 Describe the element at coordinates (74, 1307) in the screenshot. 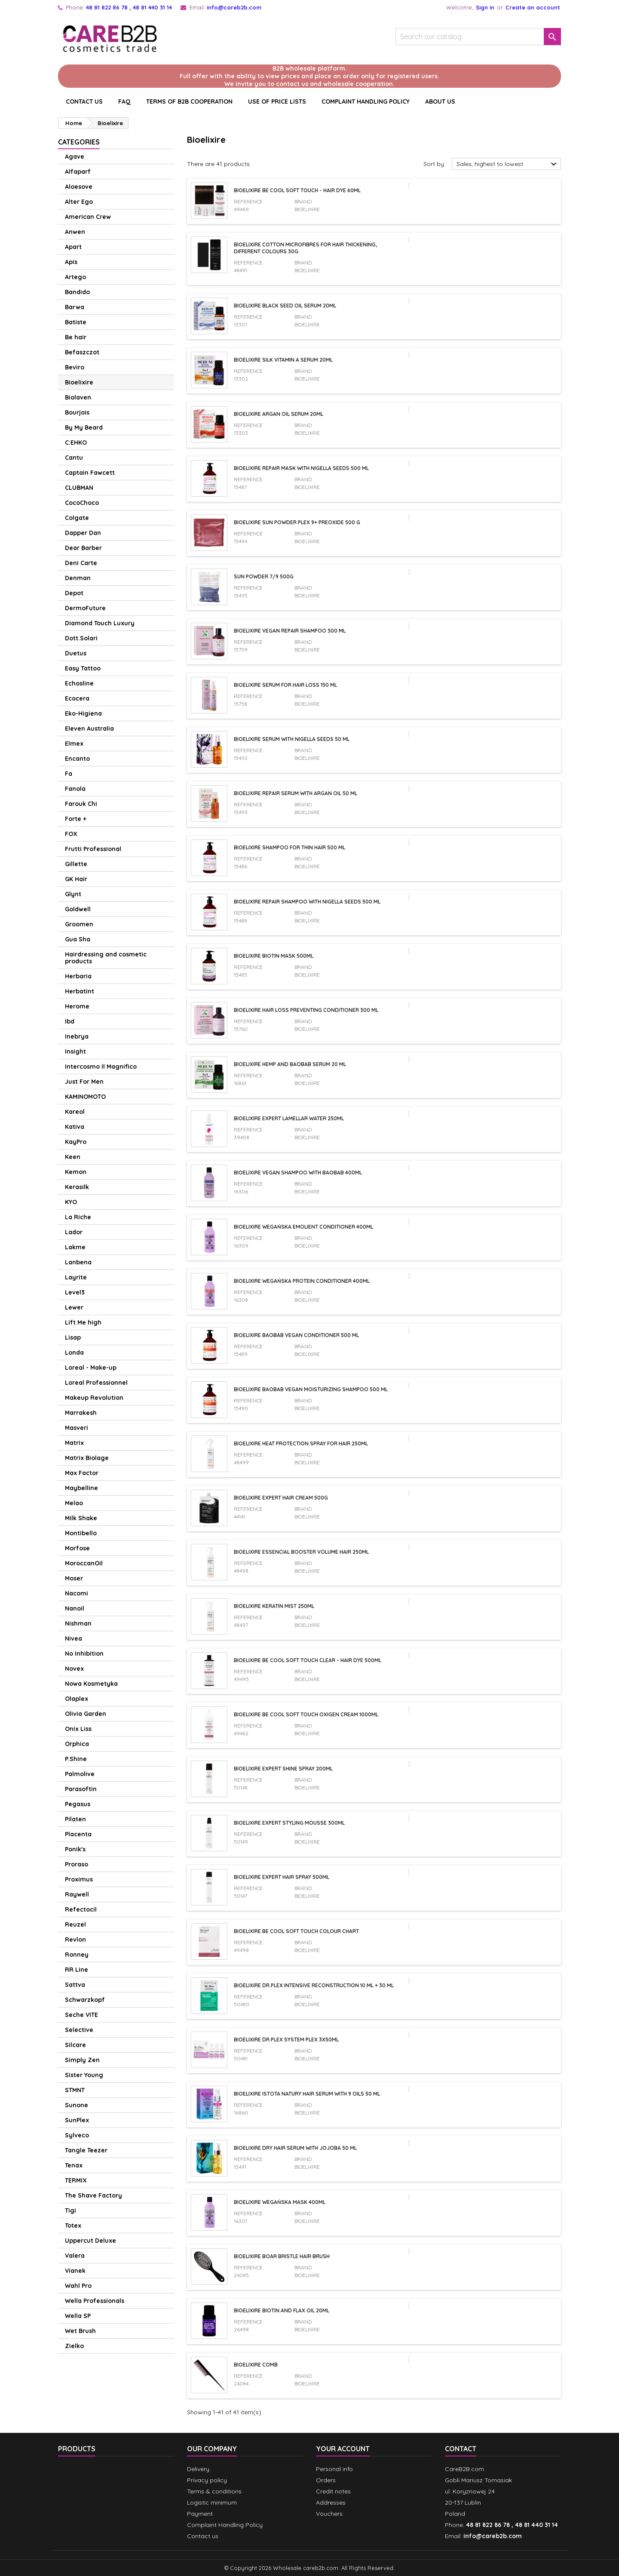

I see `Lewer` at that location.